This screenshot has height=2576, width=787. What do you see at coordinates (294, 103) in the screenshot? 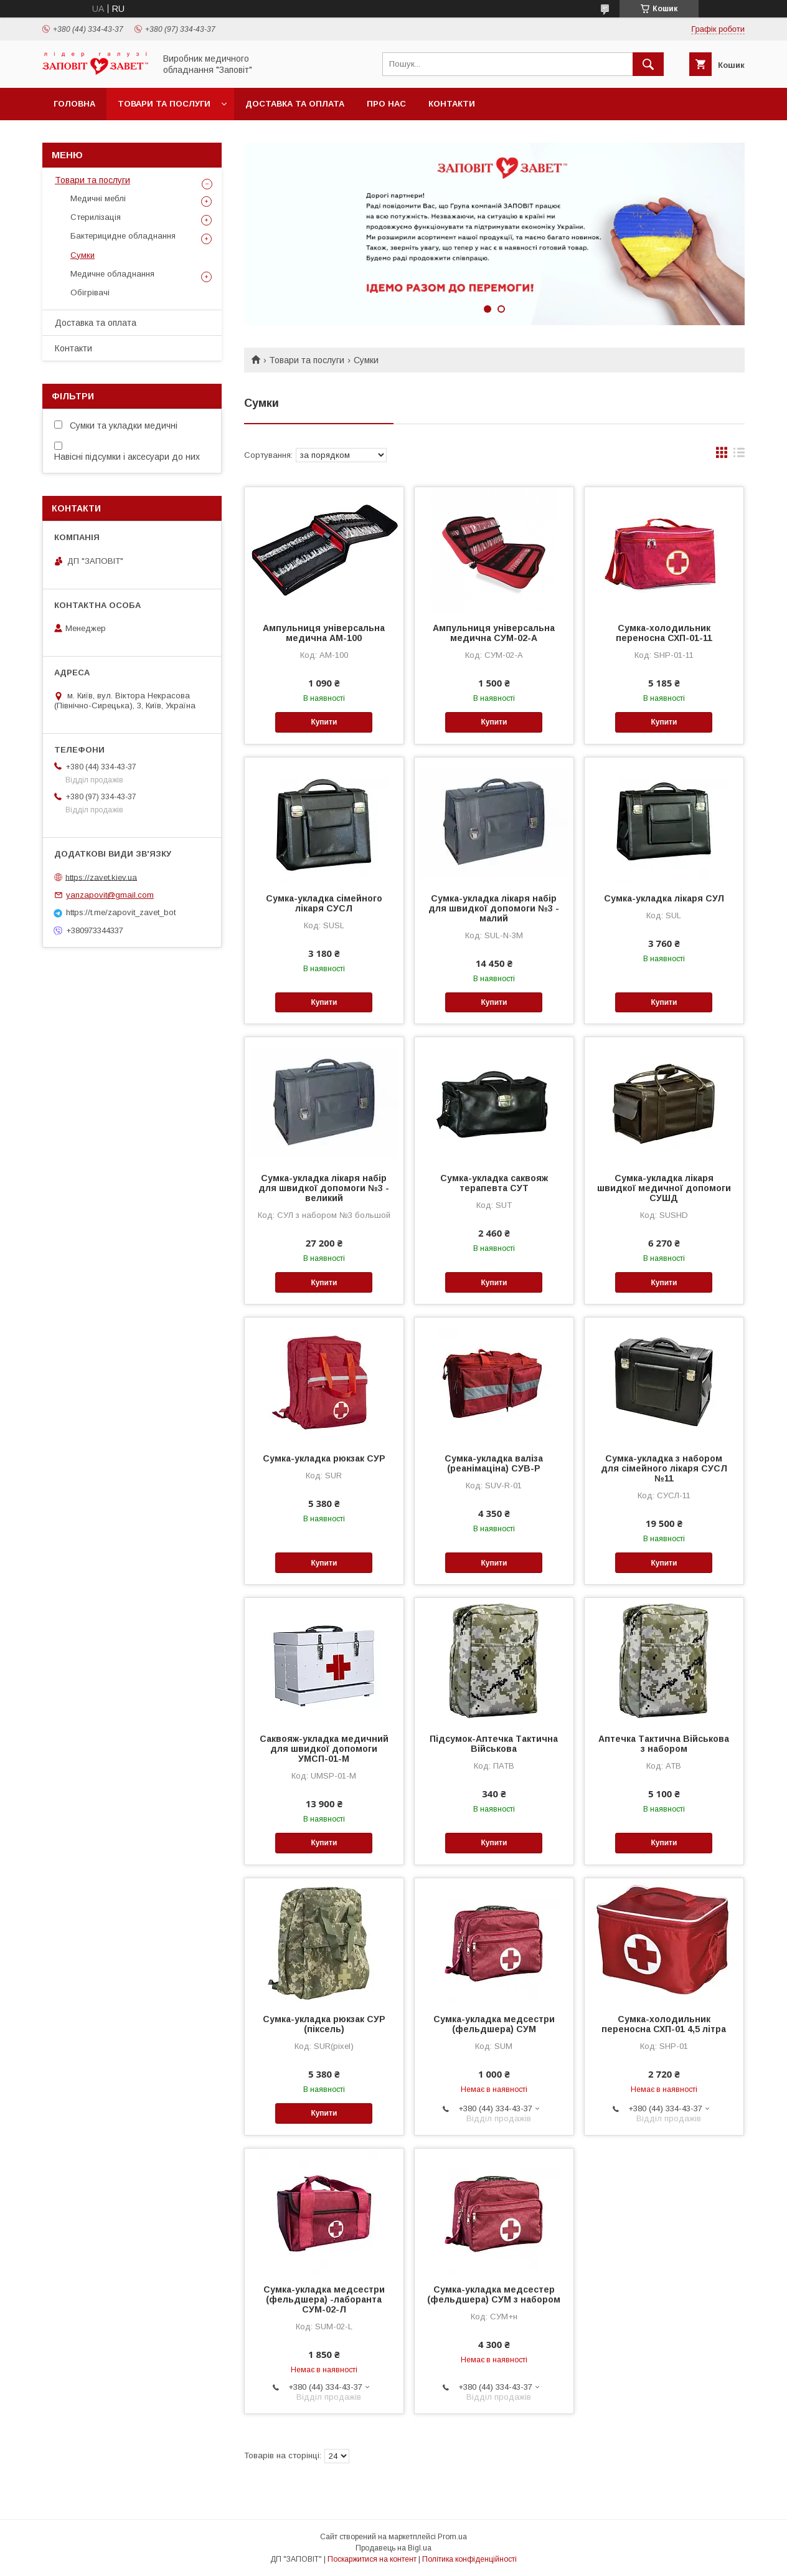
I see `Доставка та оплата` at bounding box center [294, 103].